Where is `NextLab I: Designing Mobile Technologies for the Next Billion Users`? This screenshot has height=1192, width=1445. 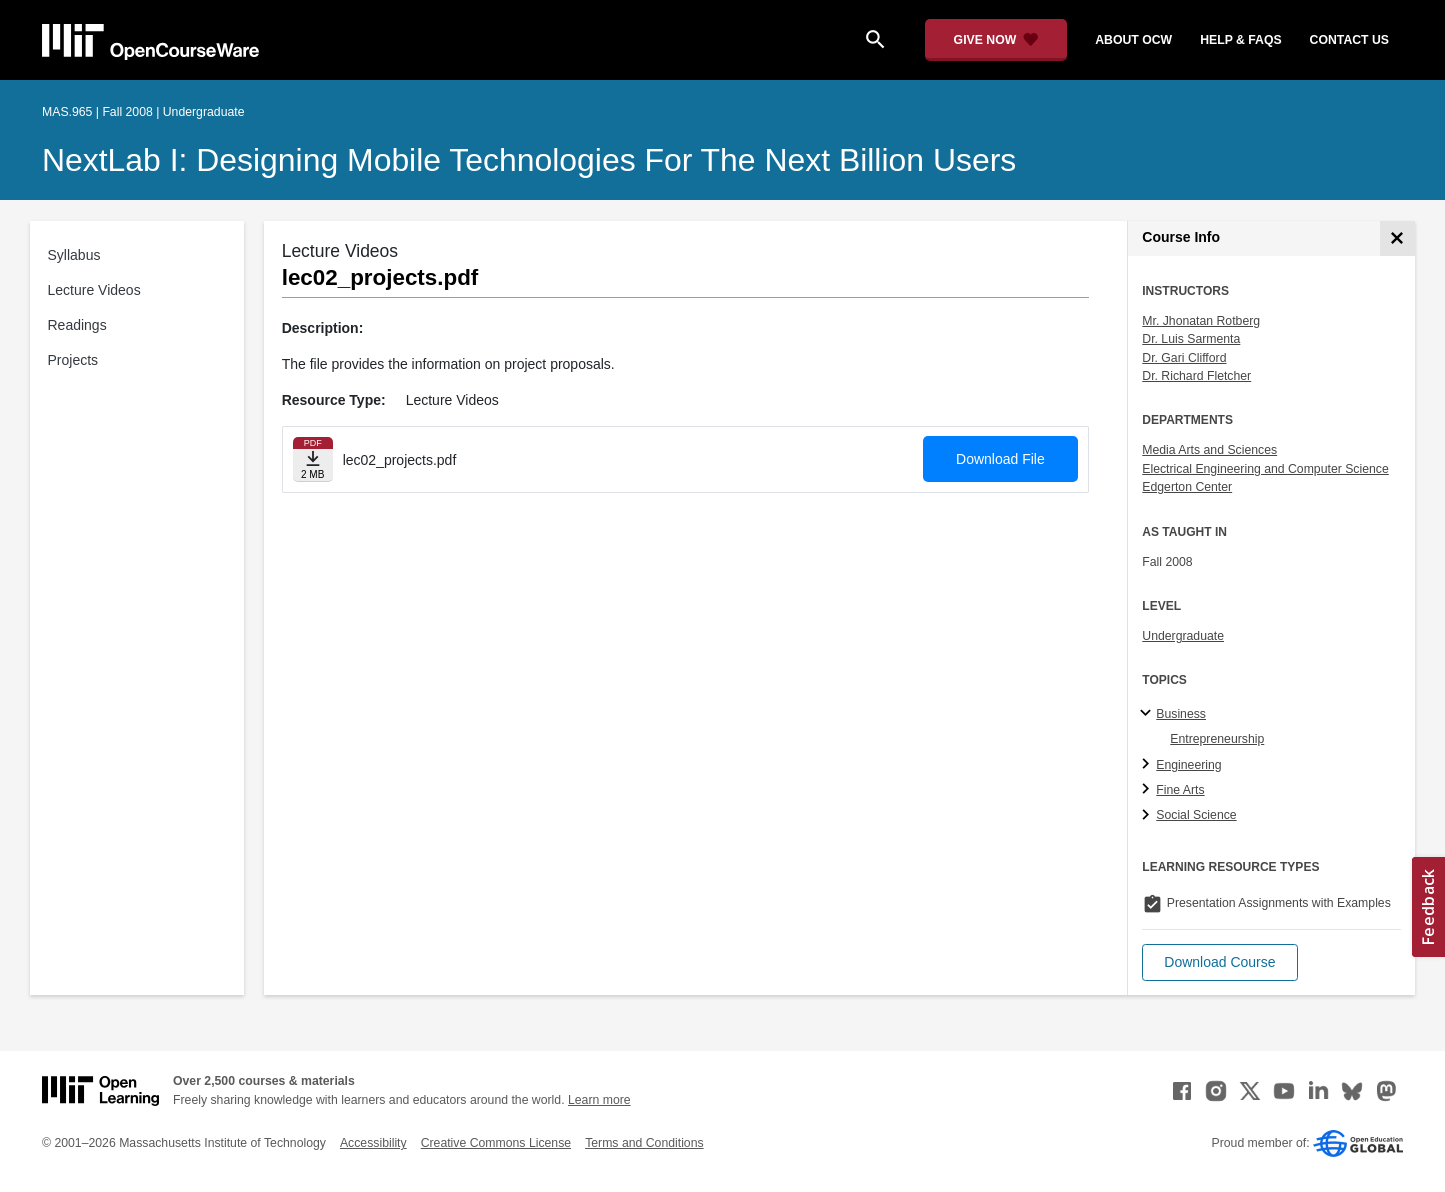 NextLab I: Designing Mobile Technologies for the Next Billion Users is located at coordinates (529, 160).